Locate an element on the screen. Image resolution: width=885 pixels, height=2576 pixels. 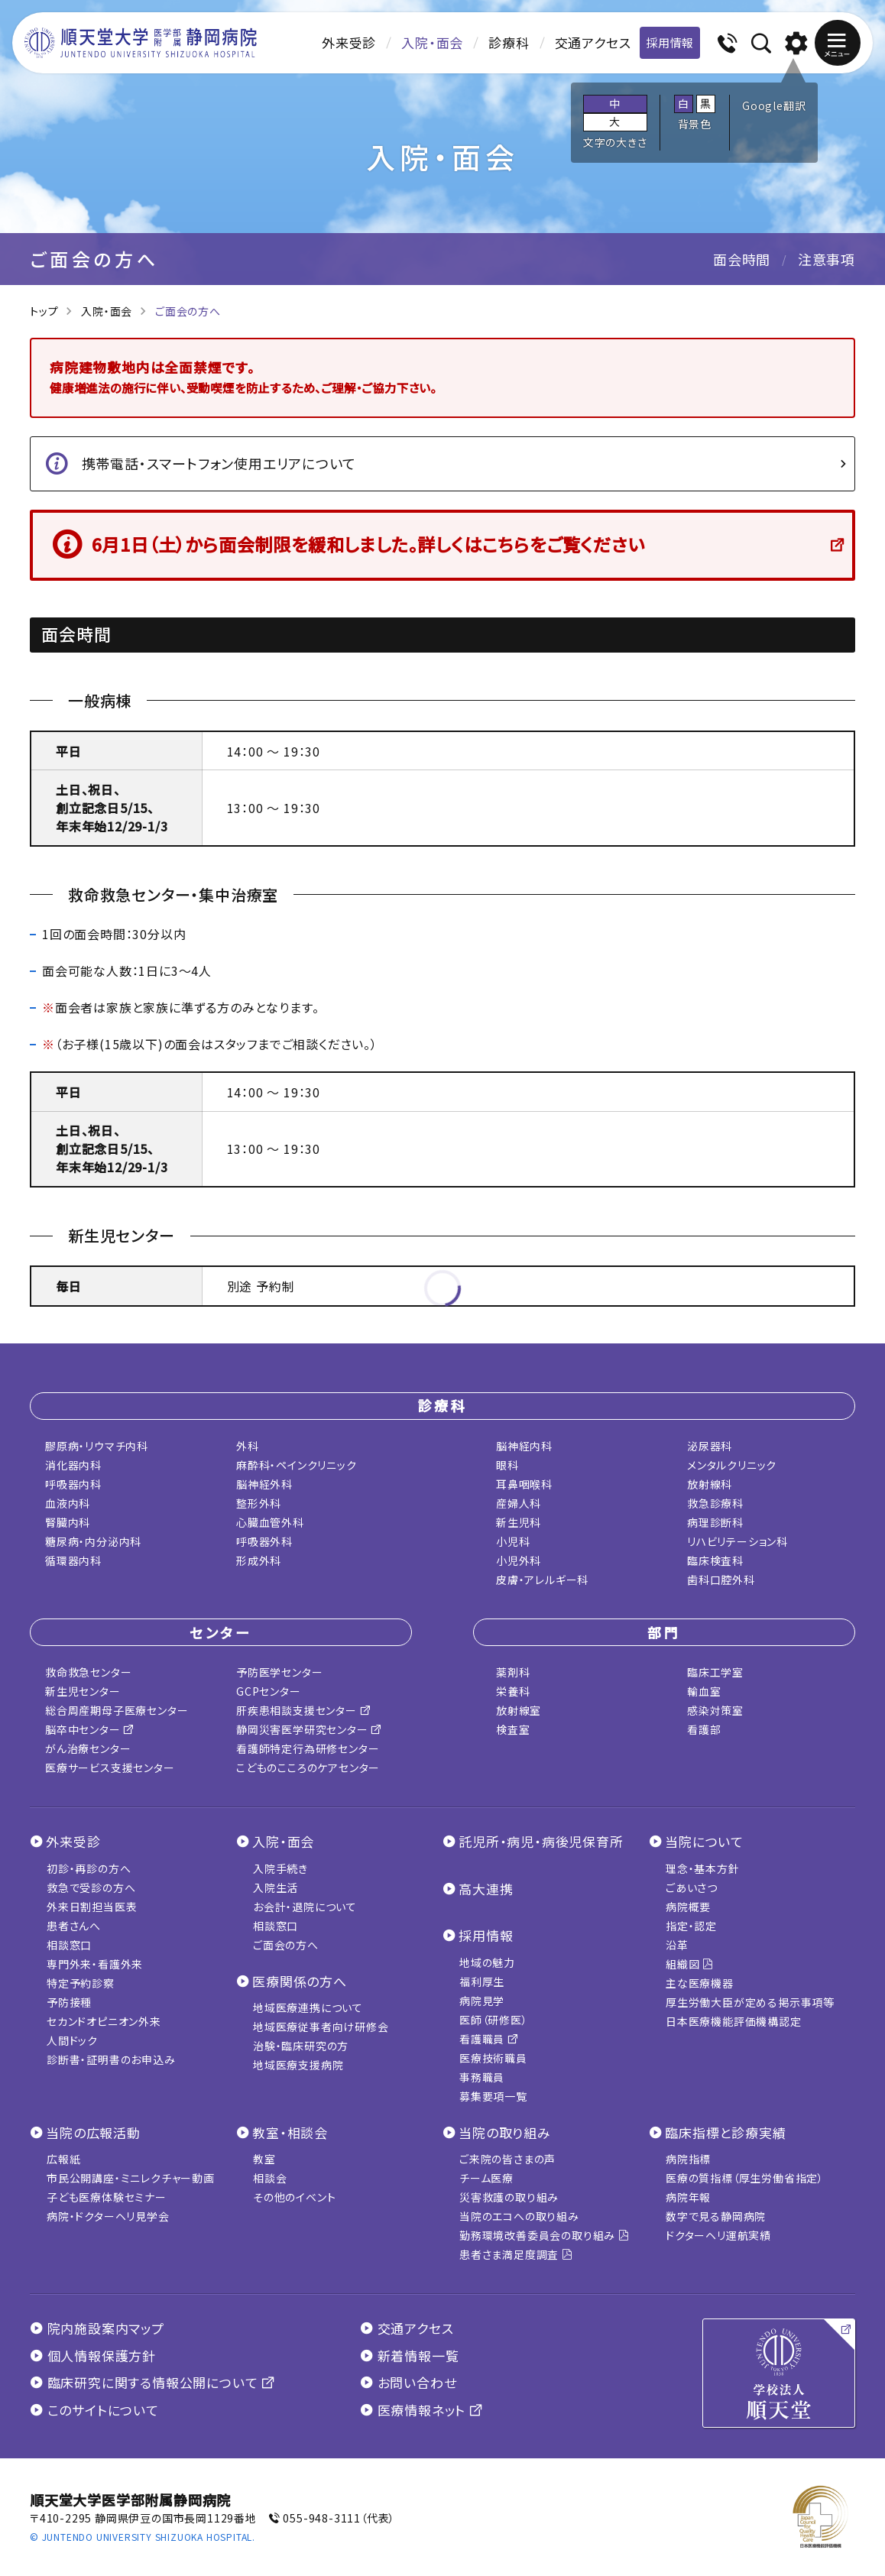
相談会 is located at coordinates (270, 2178).